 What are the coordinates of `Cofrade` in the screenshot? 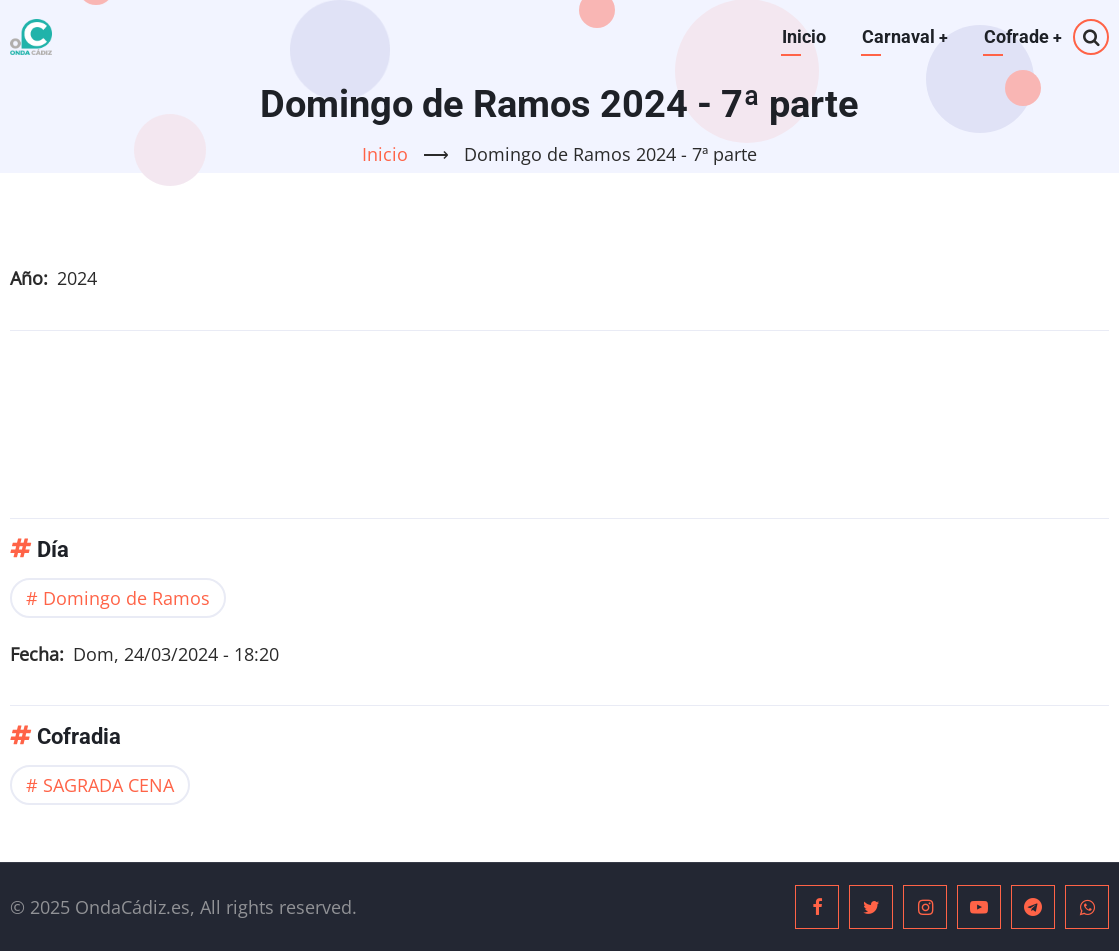 It's located at (1022, 36).